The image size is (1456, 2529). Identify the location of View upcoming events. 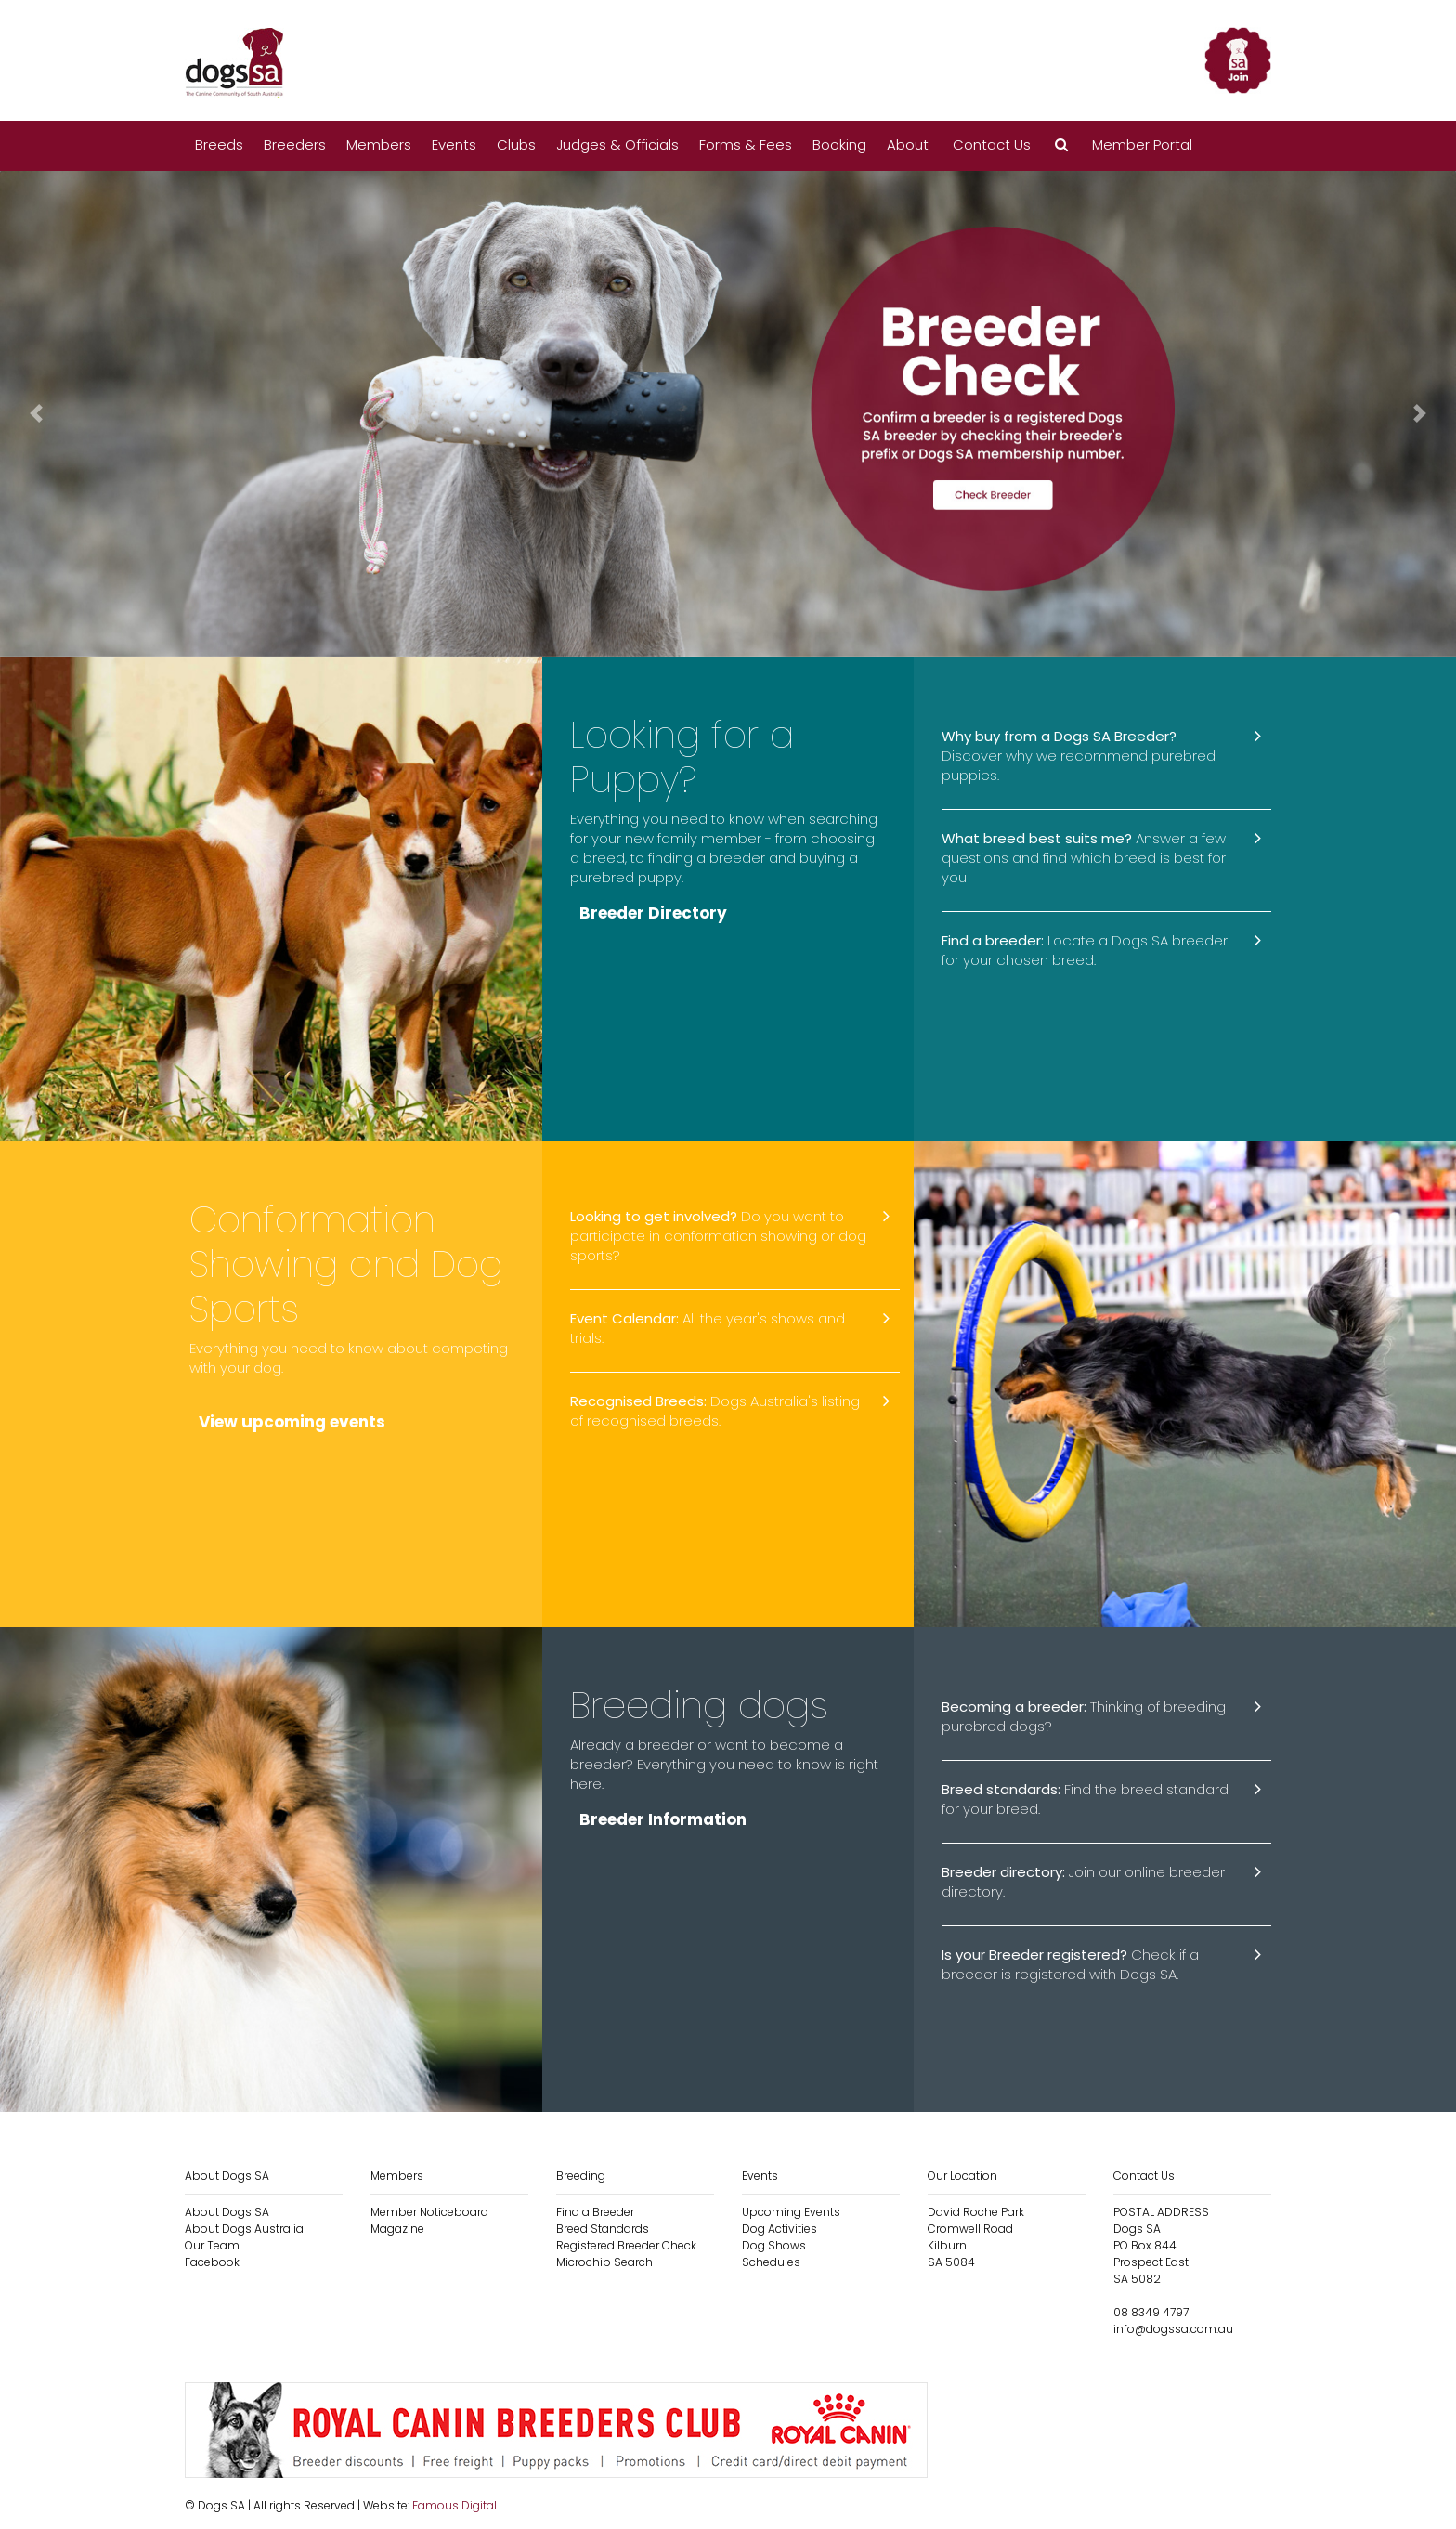
(292, 1422).